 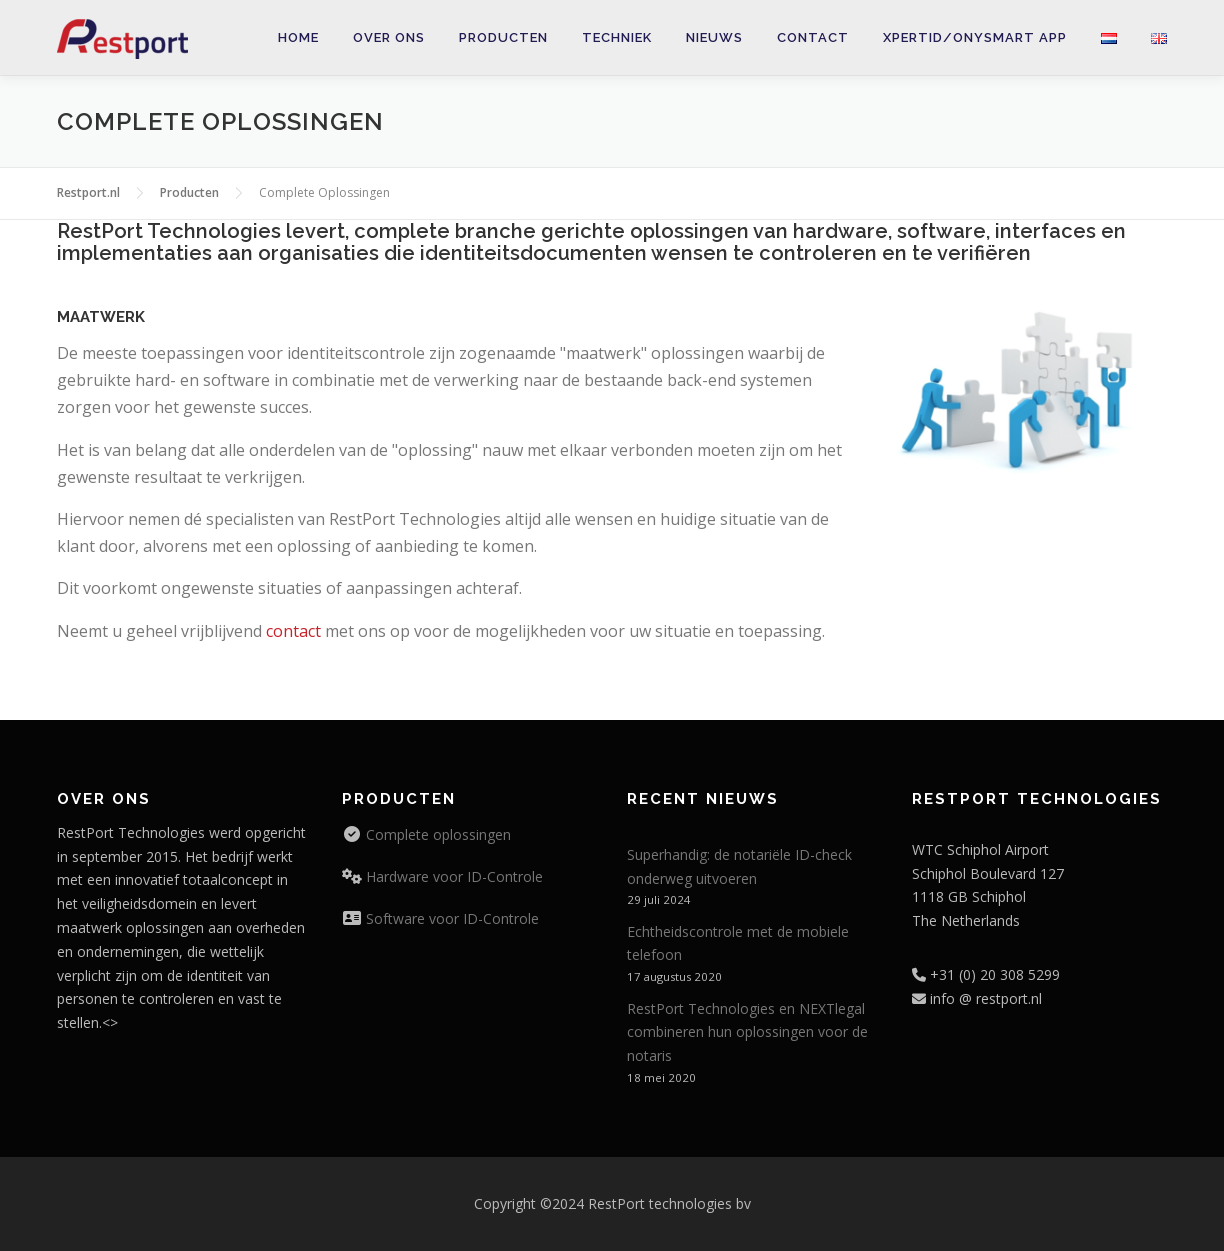 I want to click on Techniek, so click(x=617, y=37).